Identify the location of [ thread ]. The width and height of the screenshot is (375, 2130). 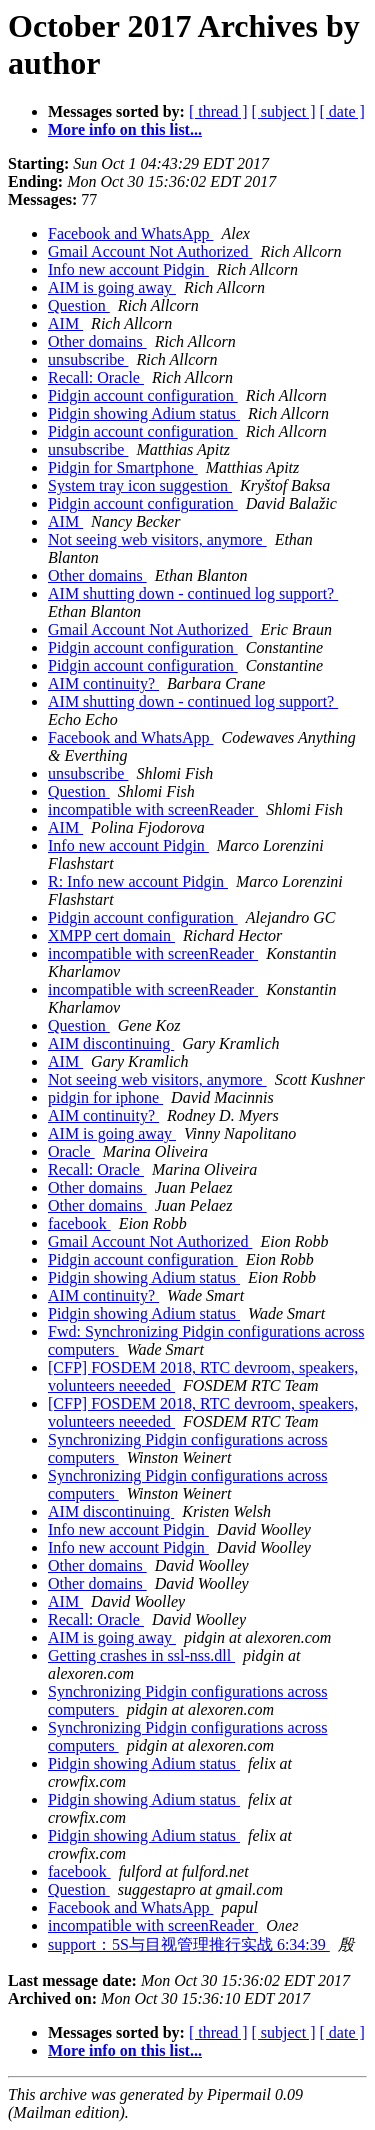
(218, 111).